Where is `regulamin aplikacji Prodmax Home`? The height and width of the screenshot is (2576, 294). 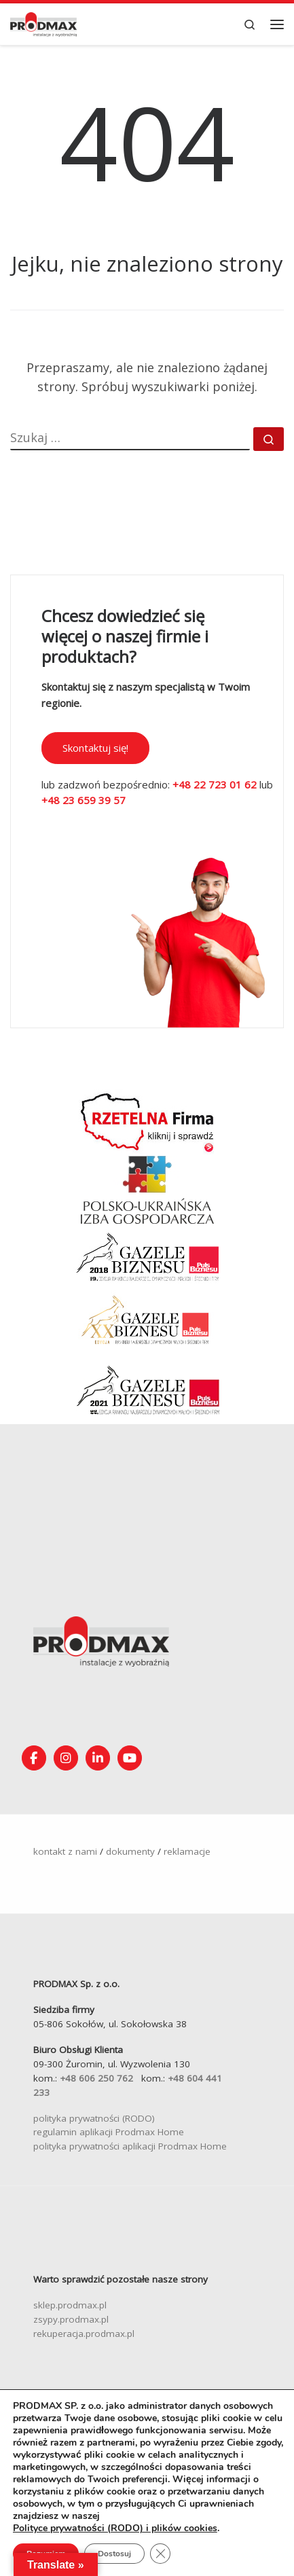
regulamin aplikacji Prodmax Home is located at coordinates (108, 2132).